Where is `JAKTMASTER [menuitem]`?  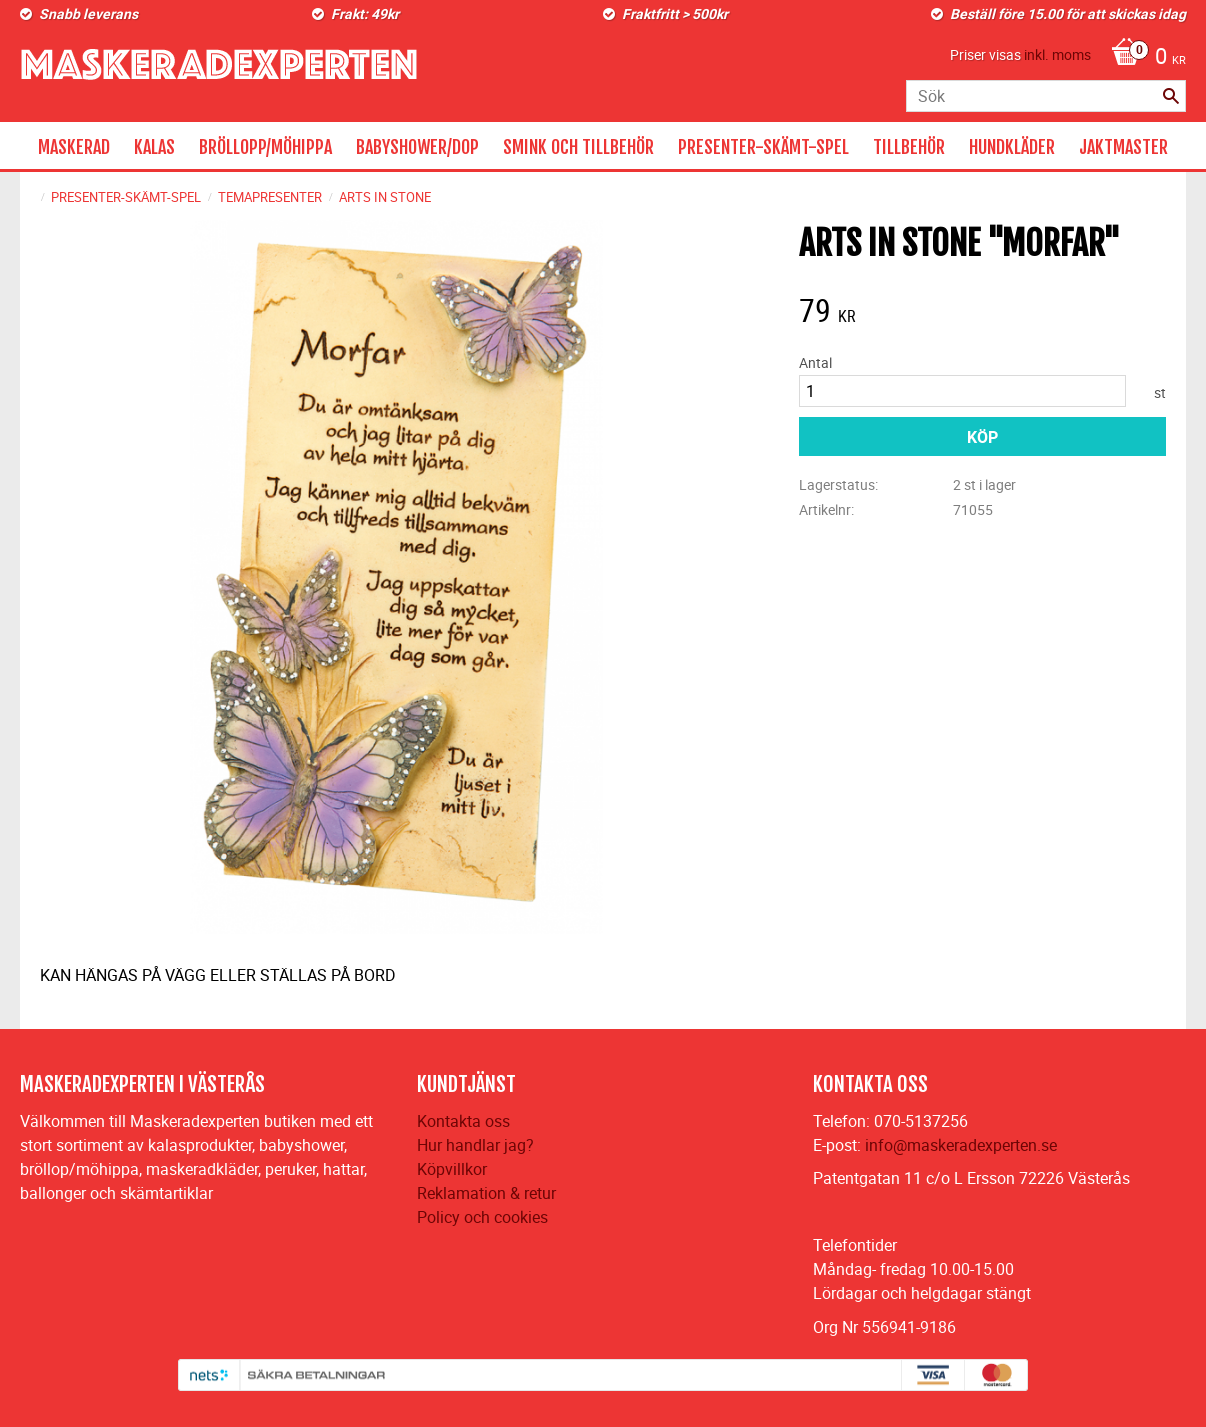
JAKTMASTER [menuitem] is located at coordinates (1123, 147).